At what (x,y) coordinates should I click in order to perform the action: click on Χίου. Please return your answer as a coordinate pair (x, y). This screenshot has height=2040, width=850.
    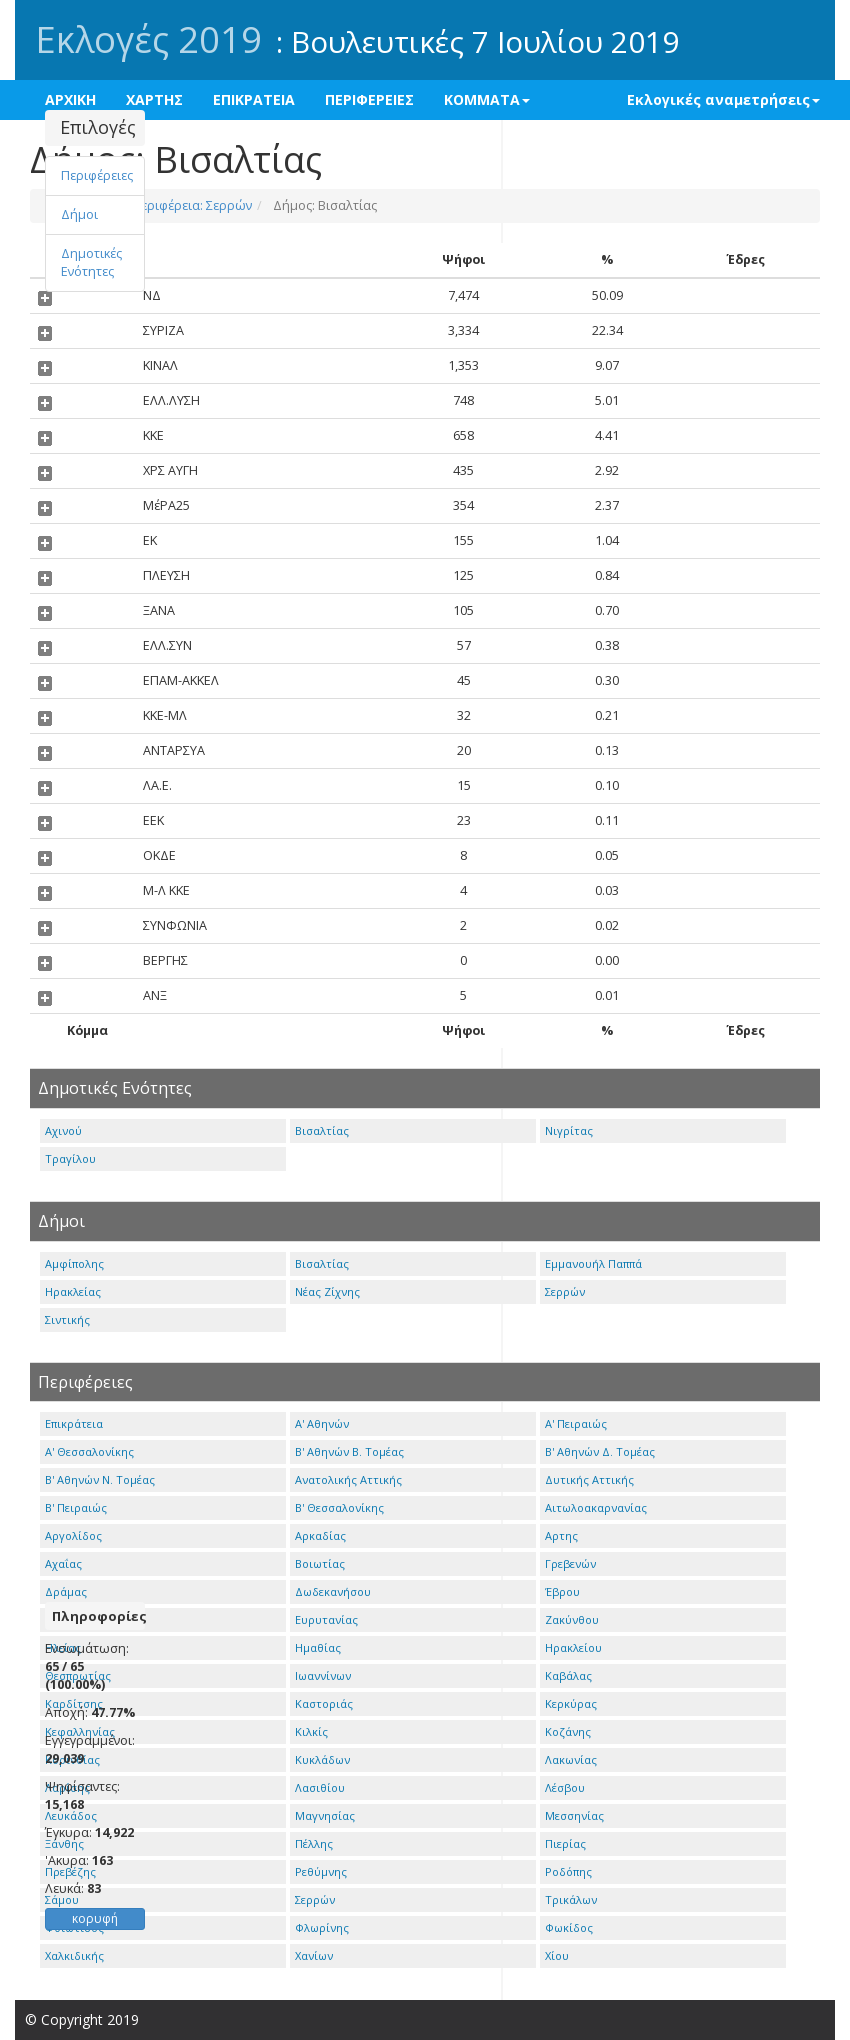
    Looking at the image, I should click on (557, 1955).